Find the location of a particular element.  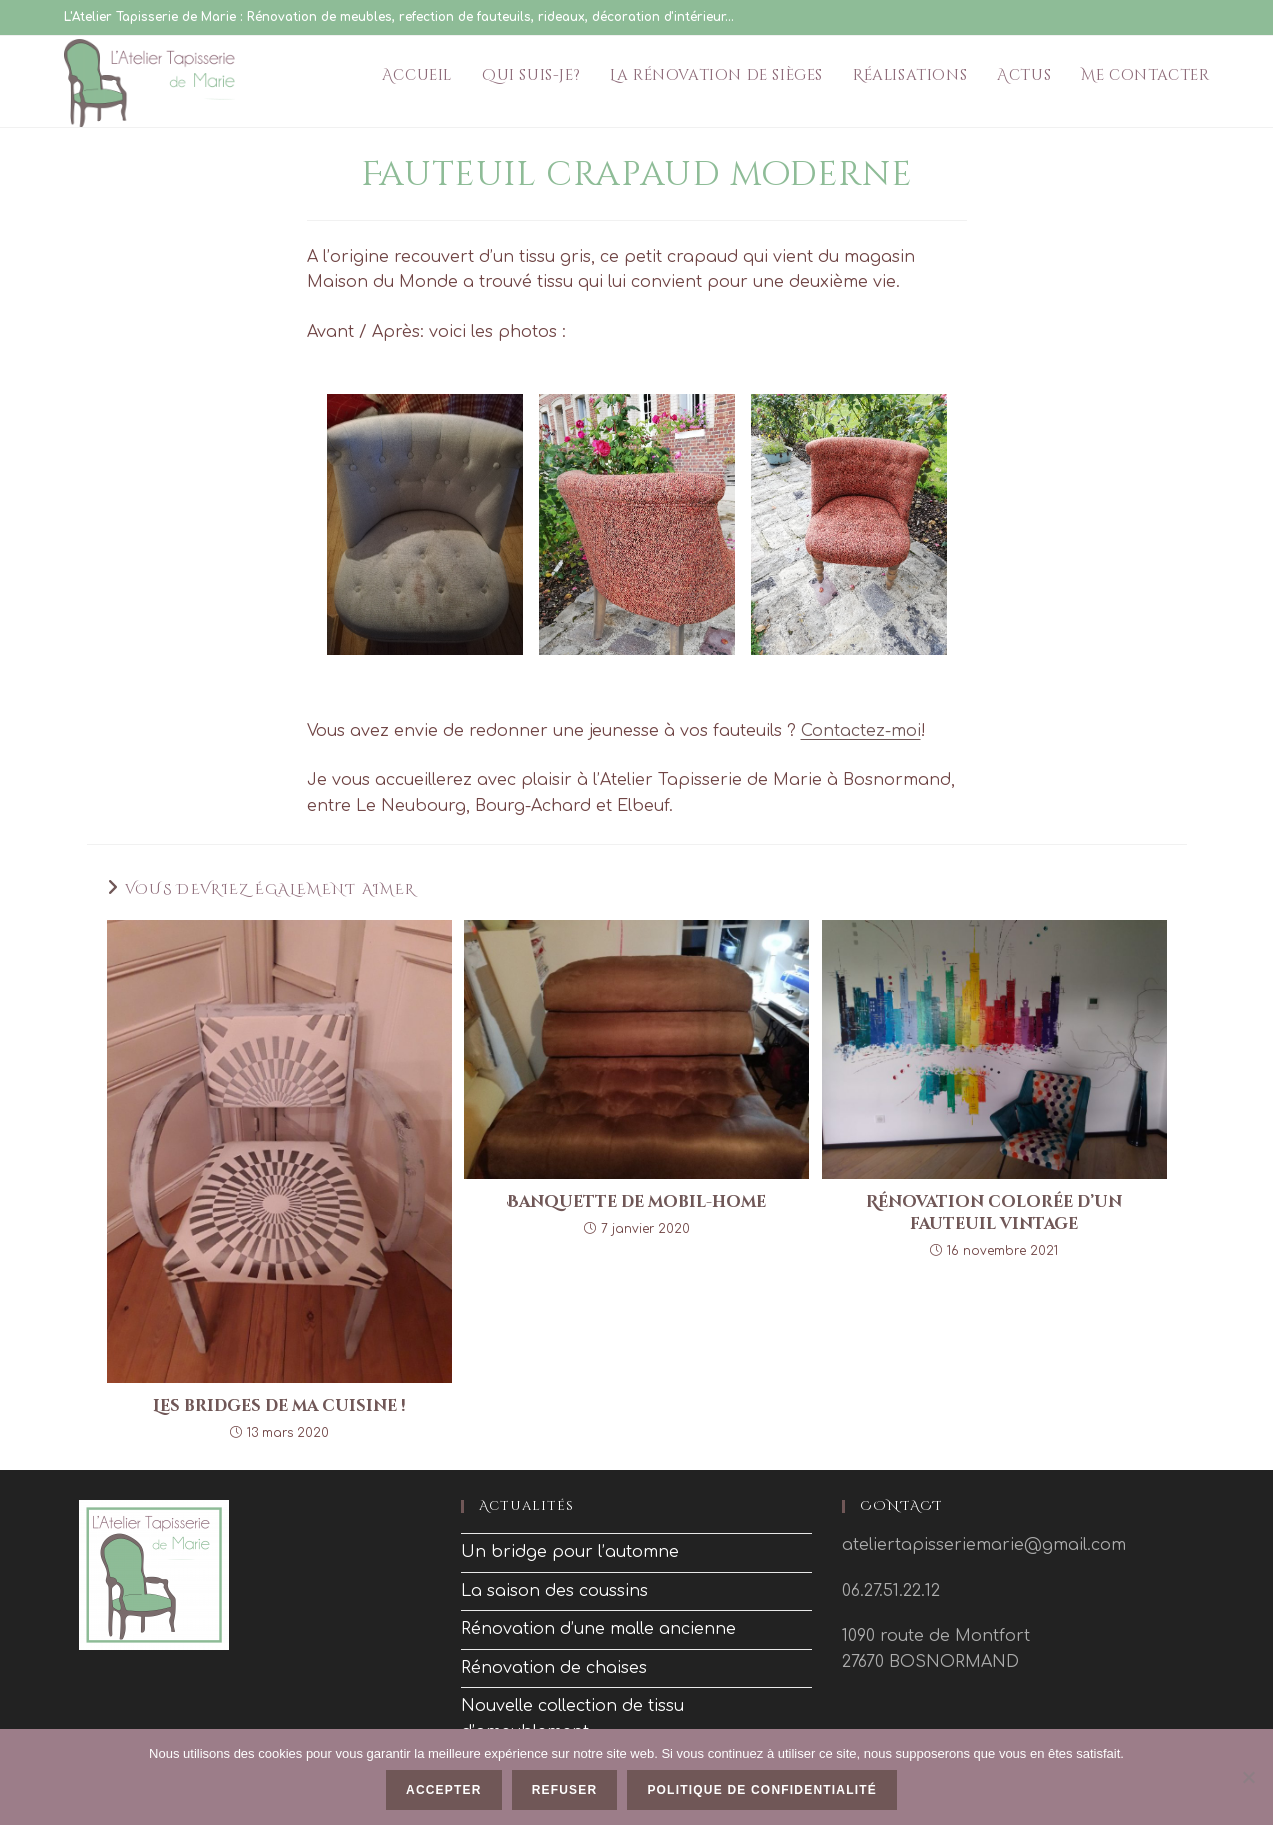

Accepter is located at coordinates (444, 1790).